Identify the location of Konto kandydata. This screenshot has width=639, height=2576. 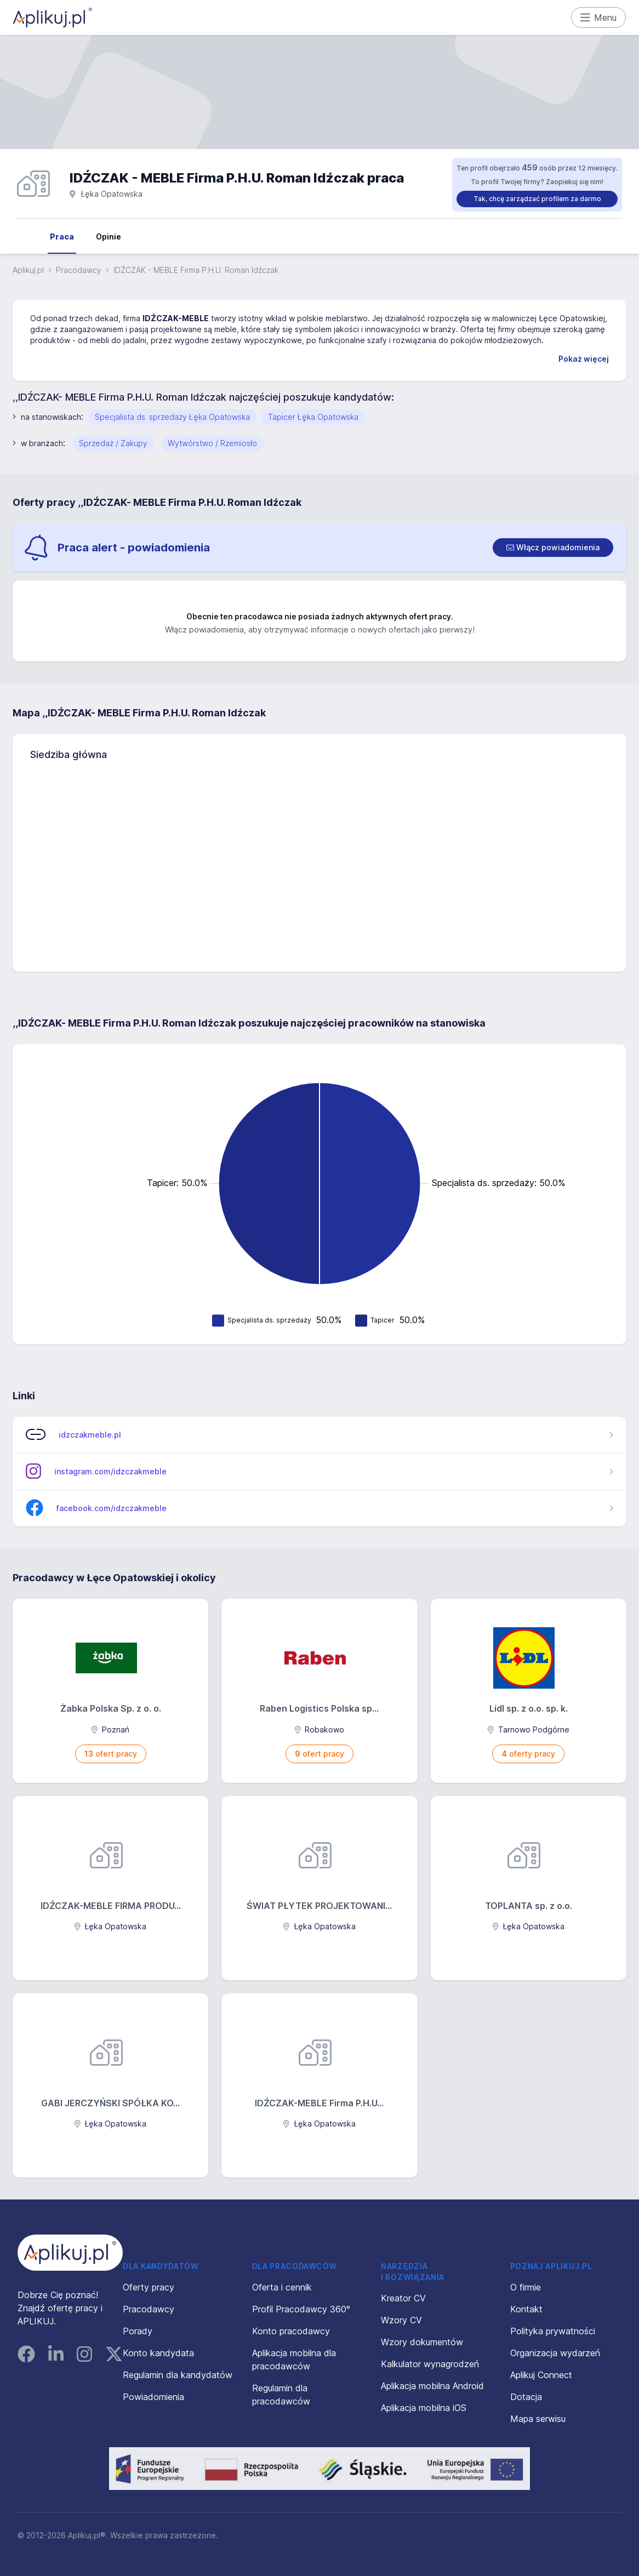
(158, 2352).